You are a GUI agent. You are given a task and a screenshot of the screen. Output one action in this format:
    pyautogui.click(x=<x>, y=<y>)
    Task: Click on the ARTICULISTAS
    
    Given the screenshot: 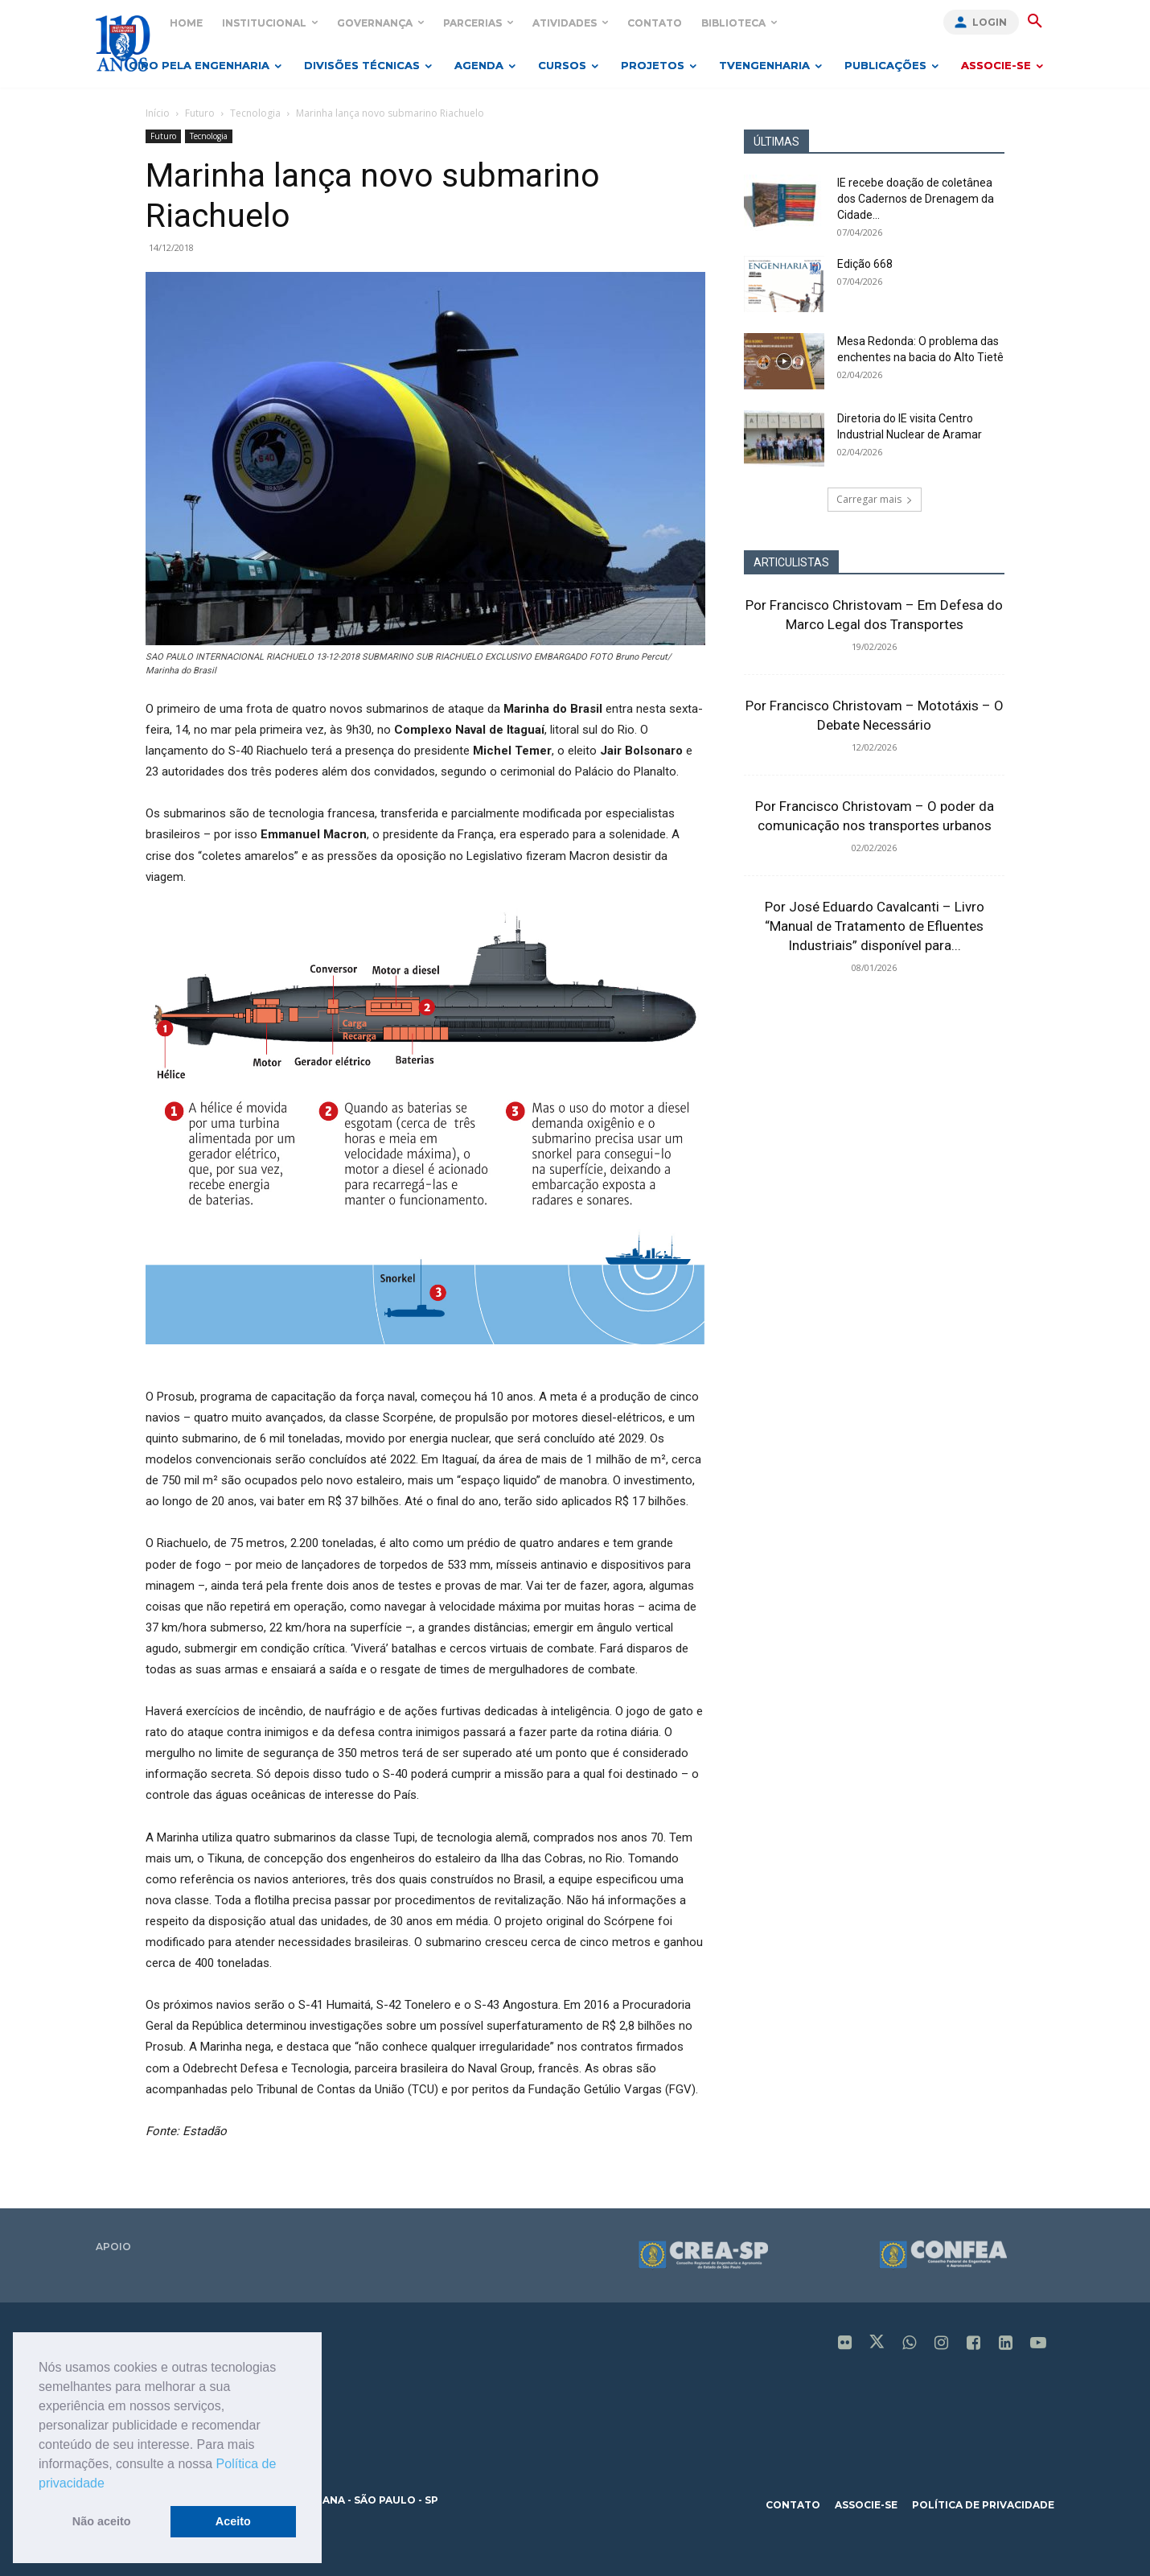 What is the action you would take?
    pyautogui.click(x=791, y=562)
    